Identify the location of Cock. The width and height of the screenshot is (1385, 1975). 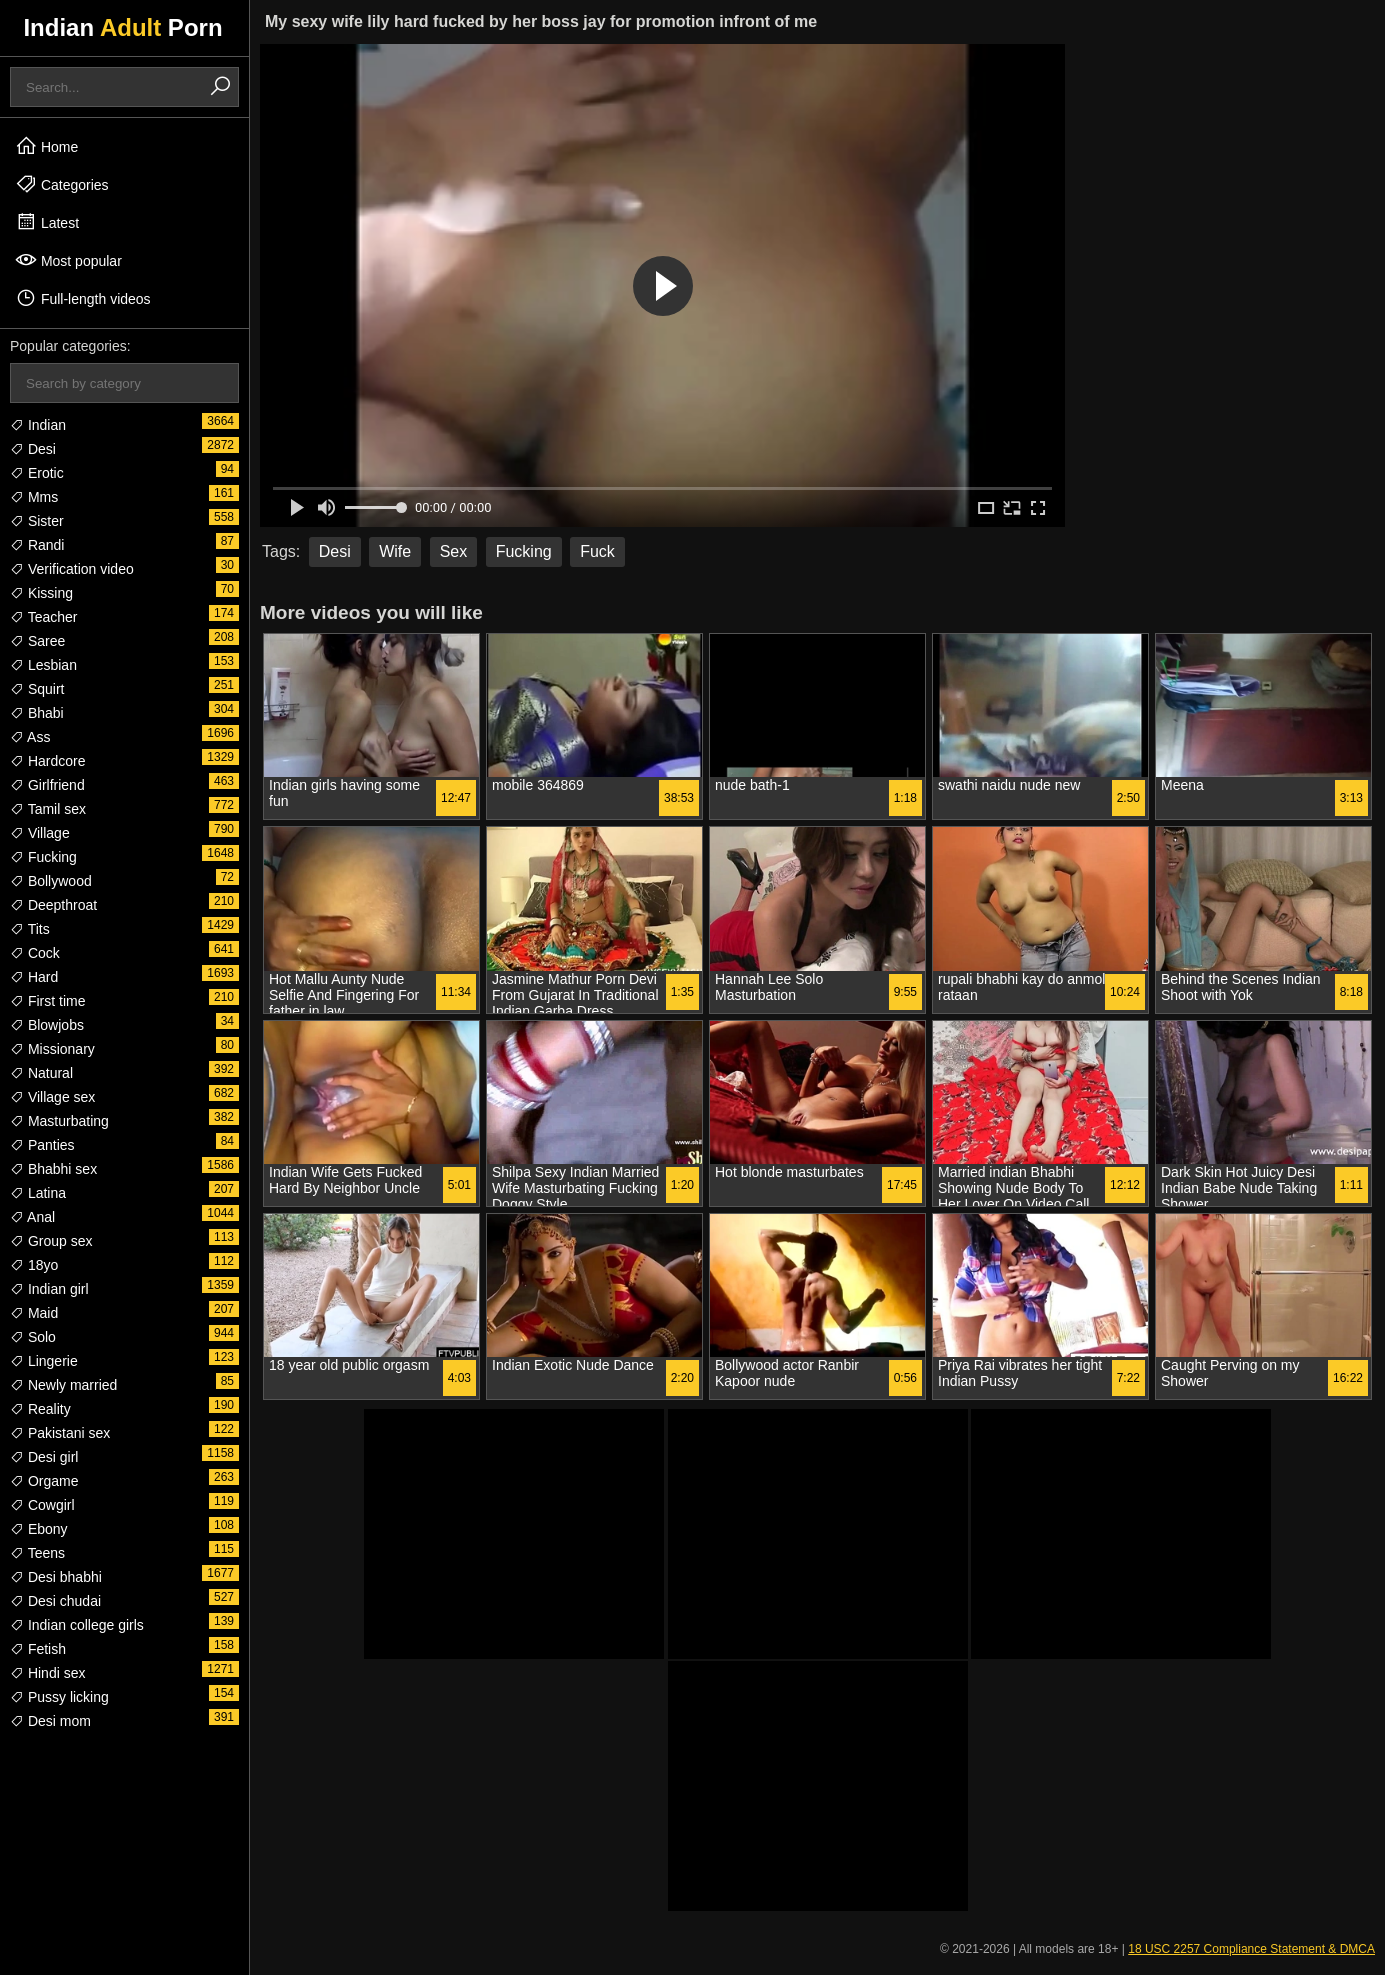
(35, 953).